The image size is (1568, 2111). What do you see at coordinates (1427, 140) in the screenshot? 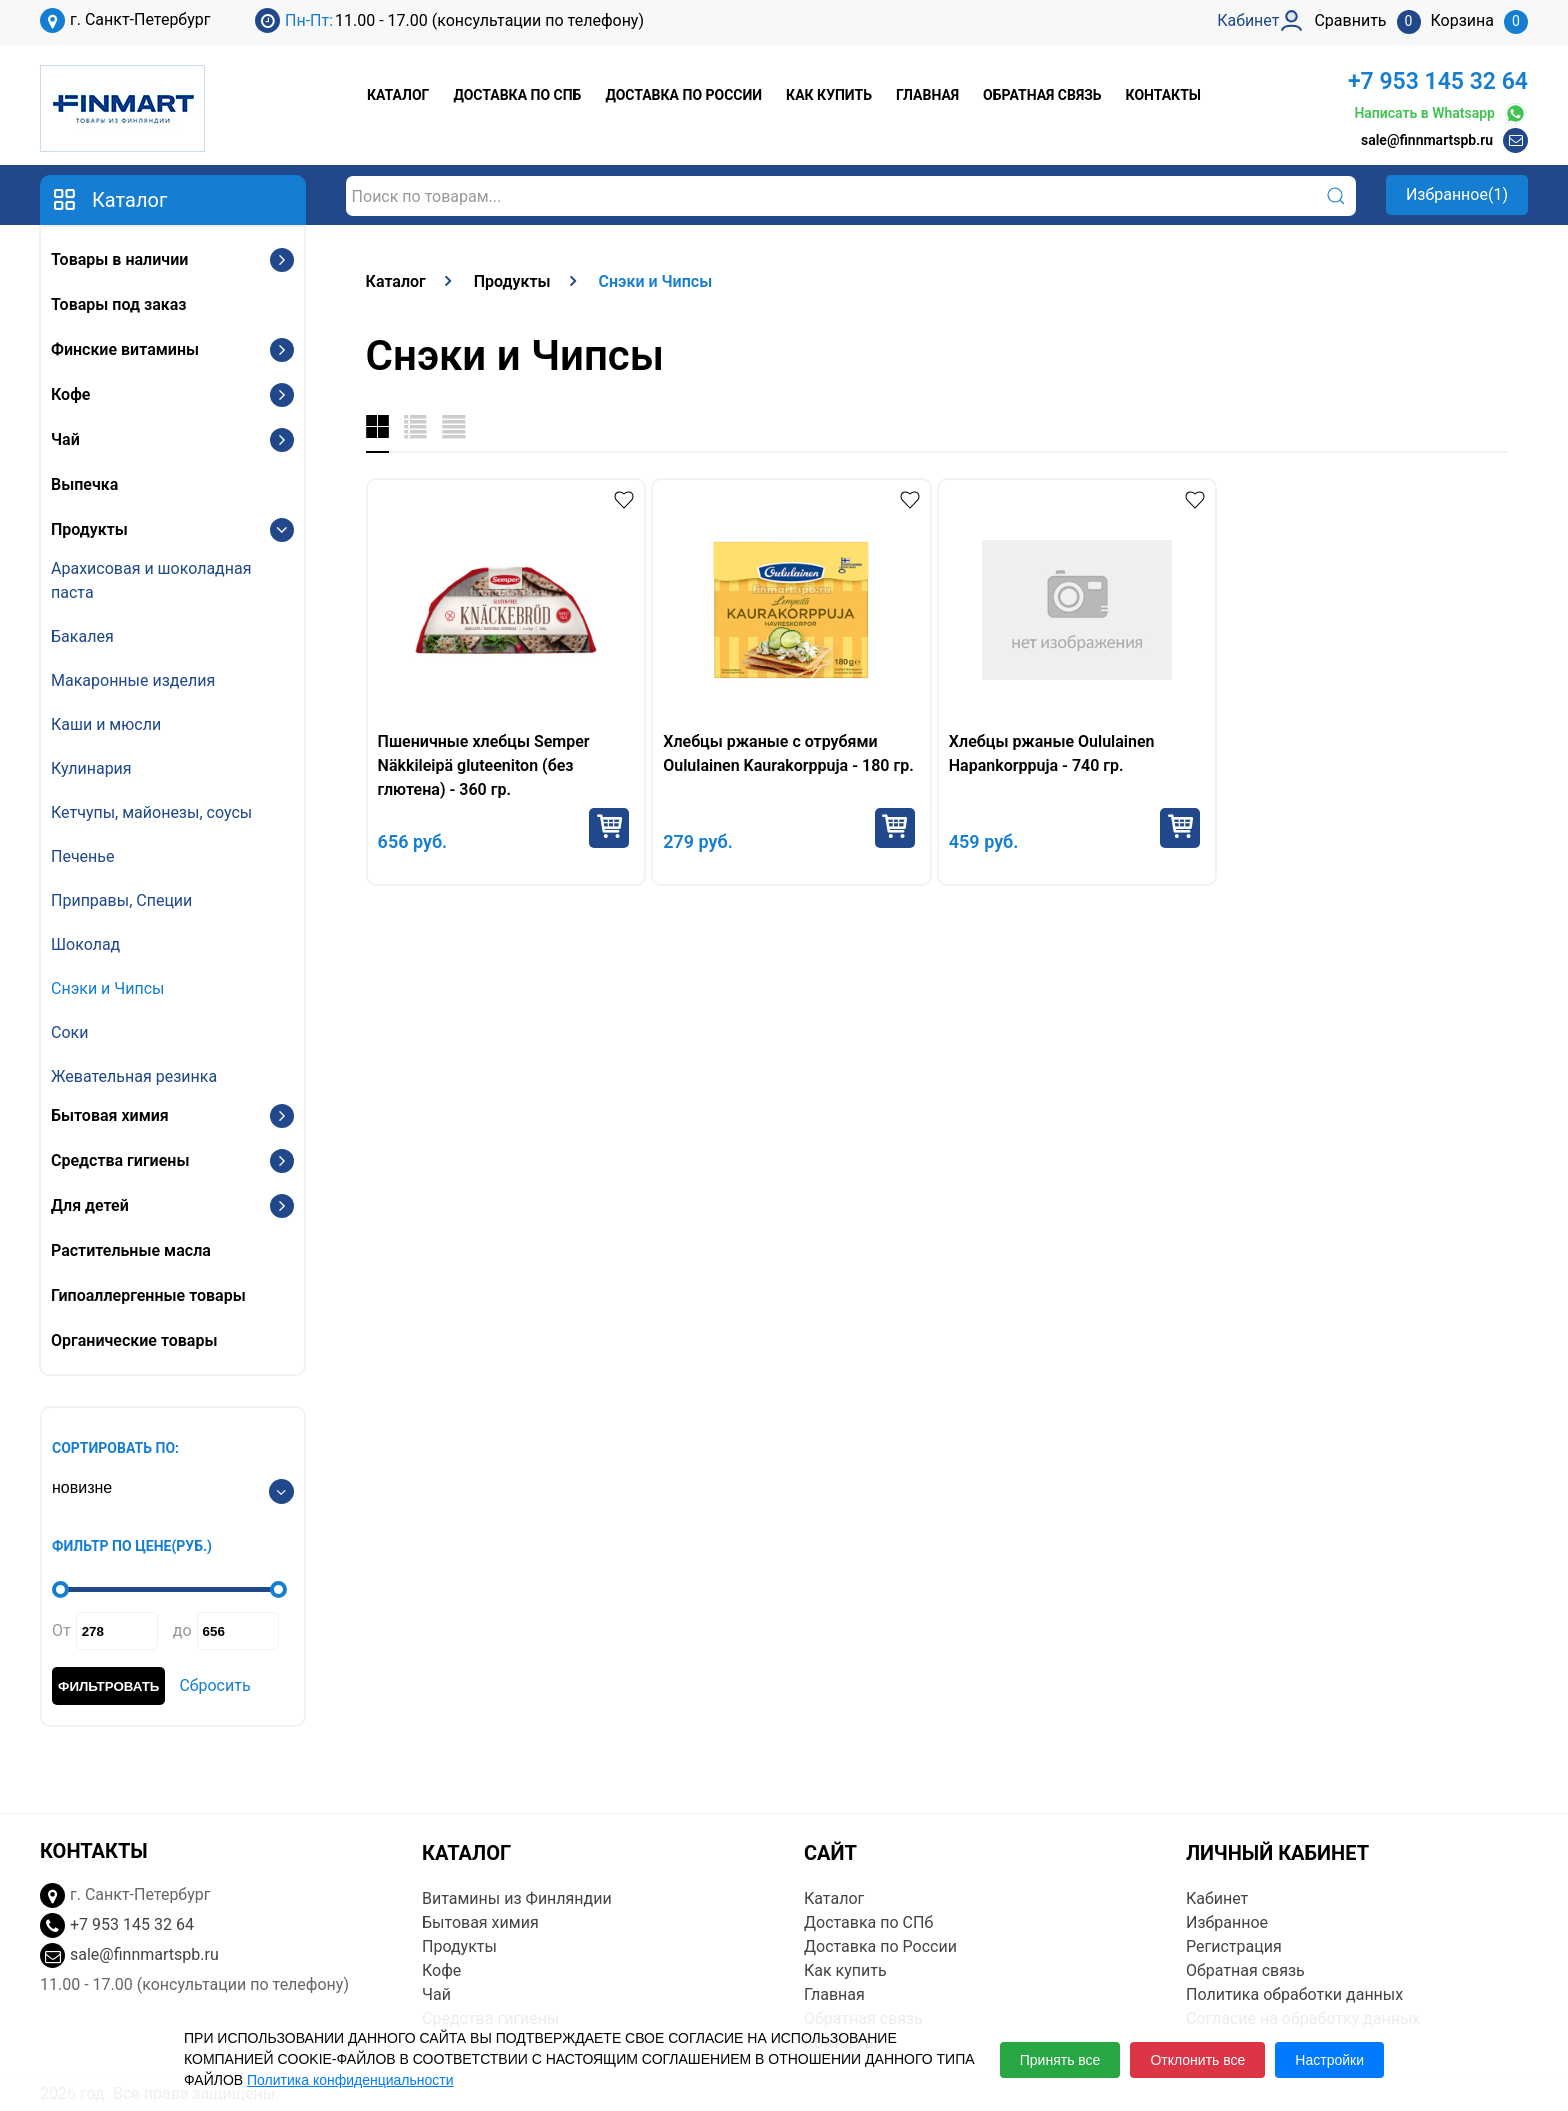
I see `sale@finnmartspb.ru` at bounding box center [1427, 140].